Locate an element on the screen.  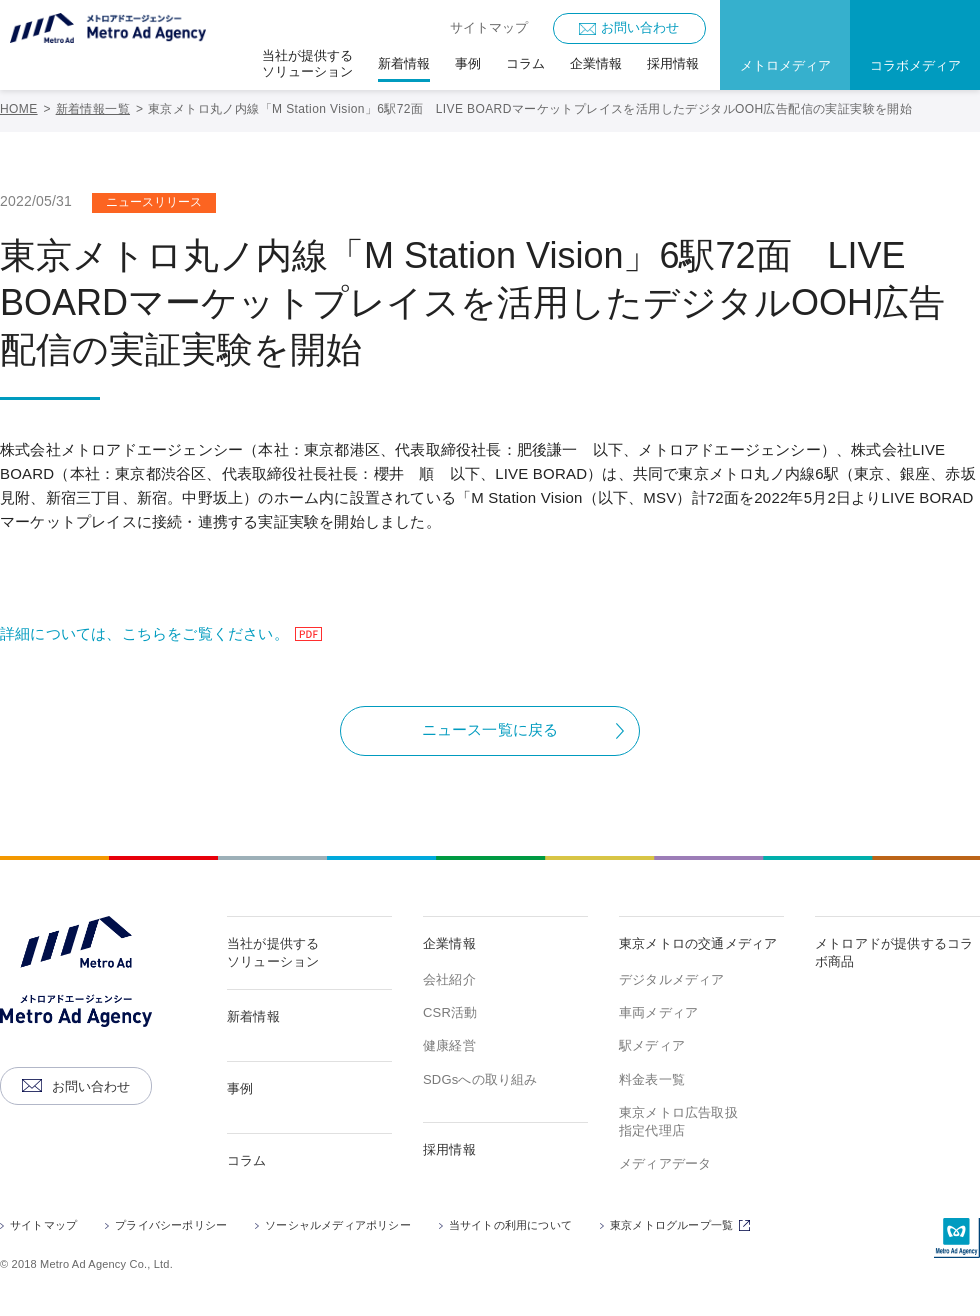
事例 is located at coordinates (240, 1088).